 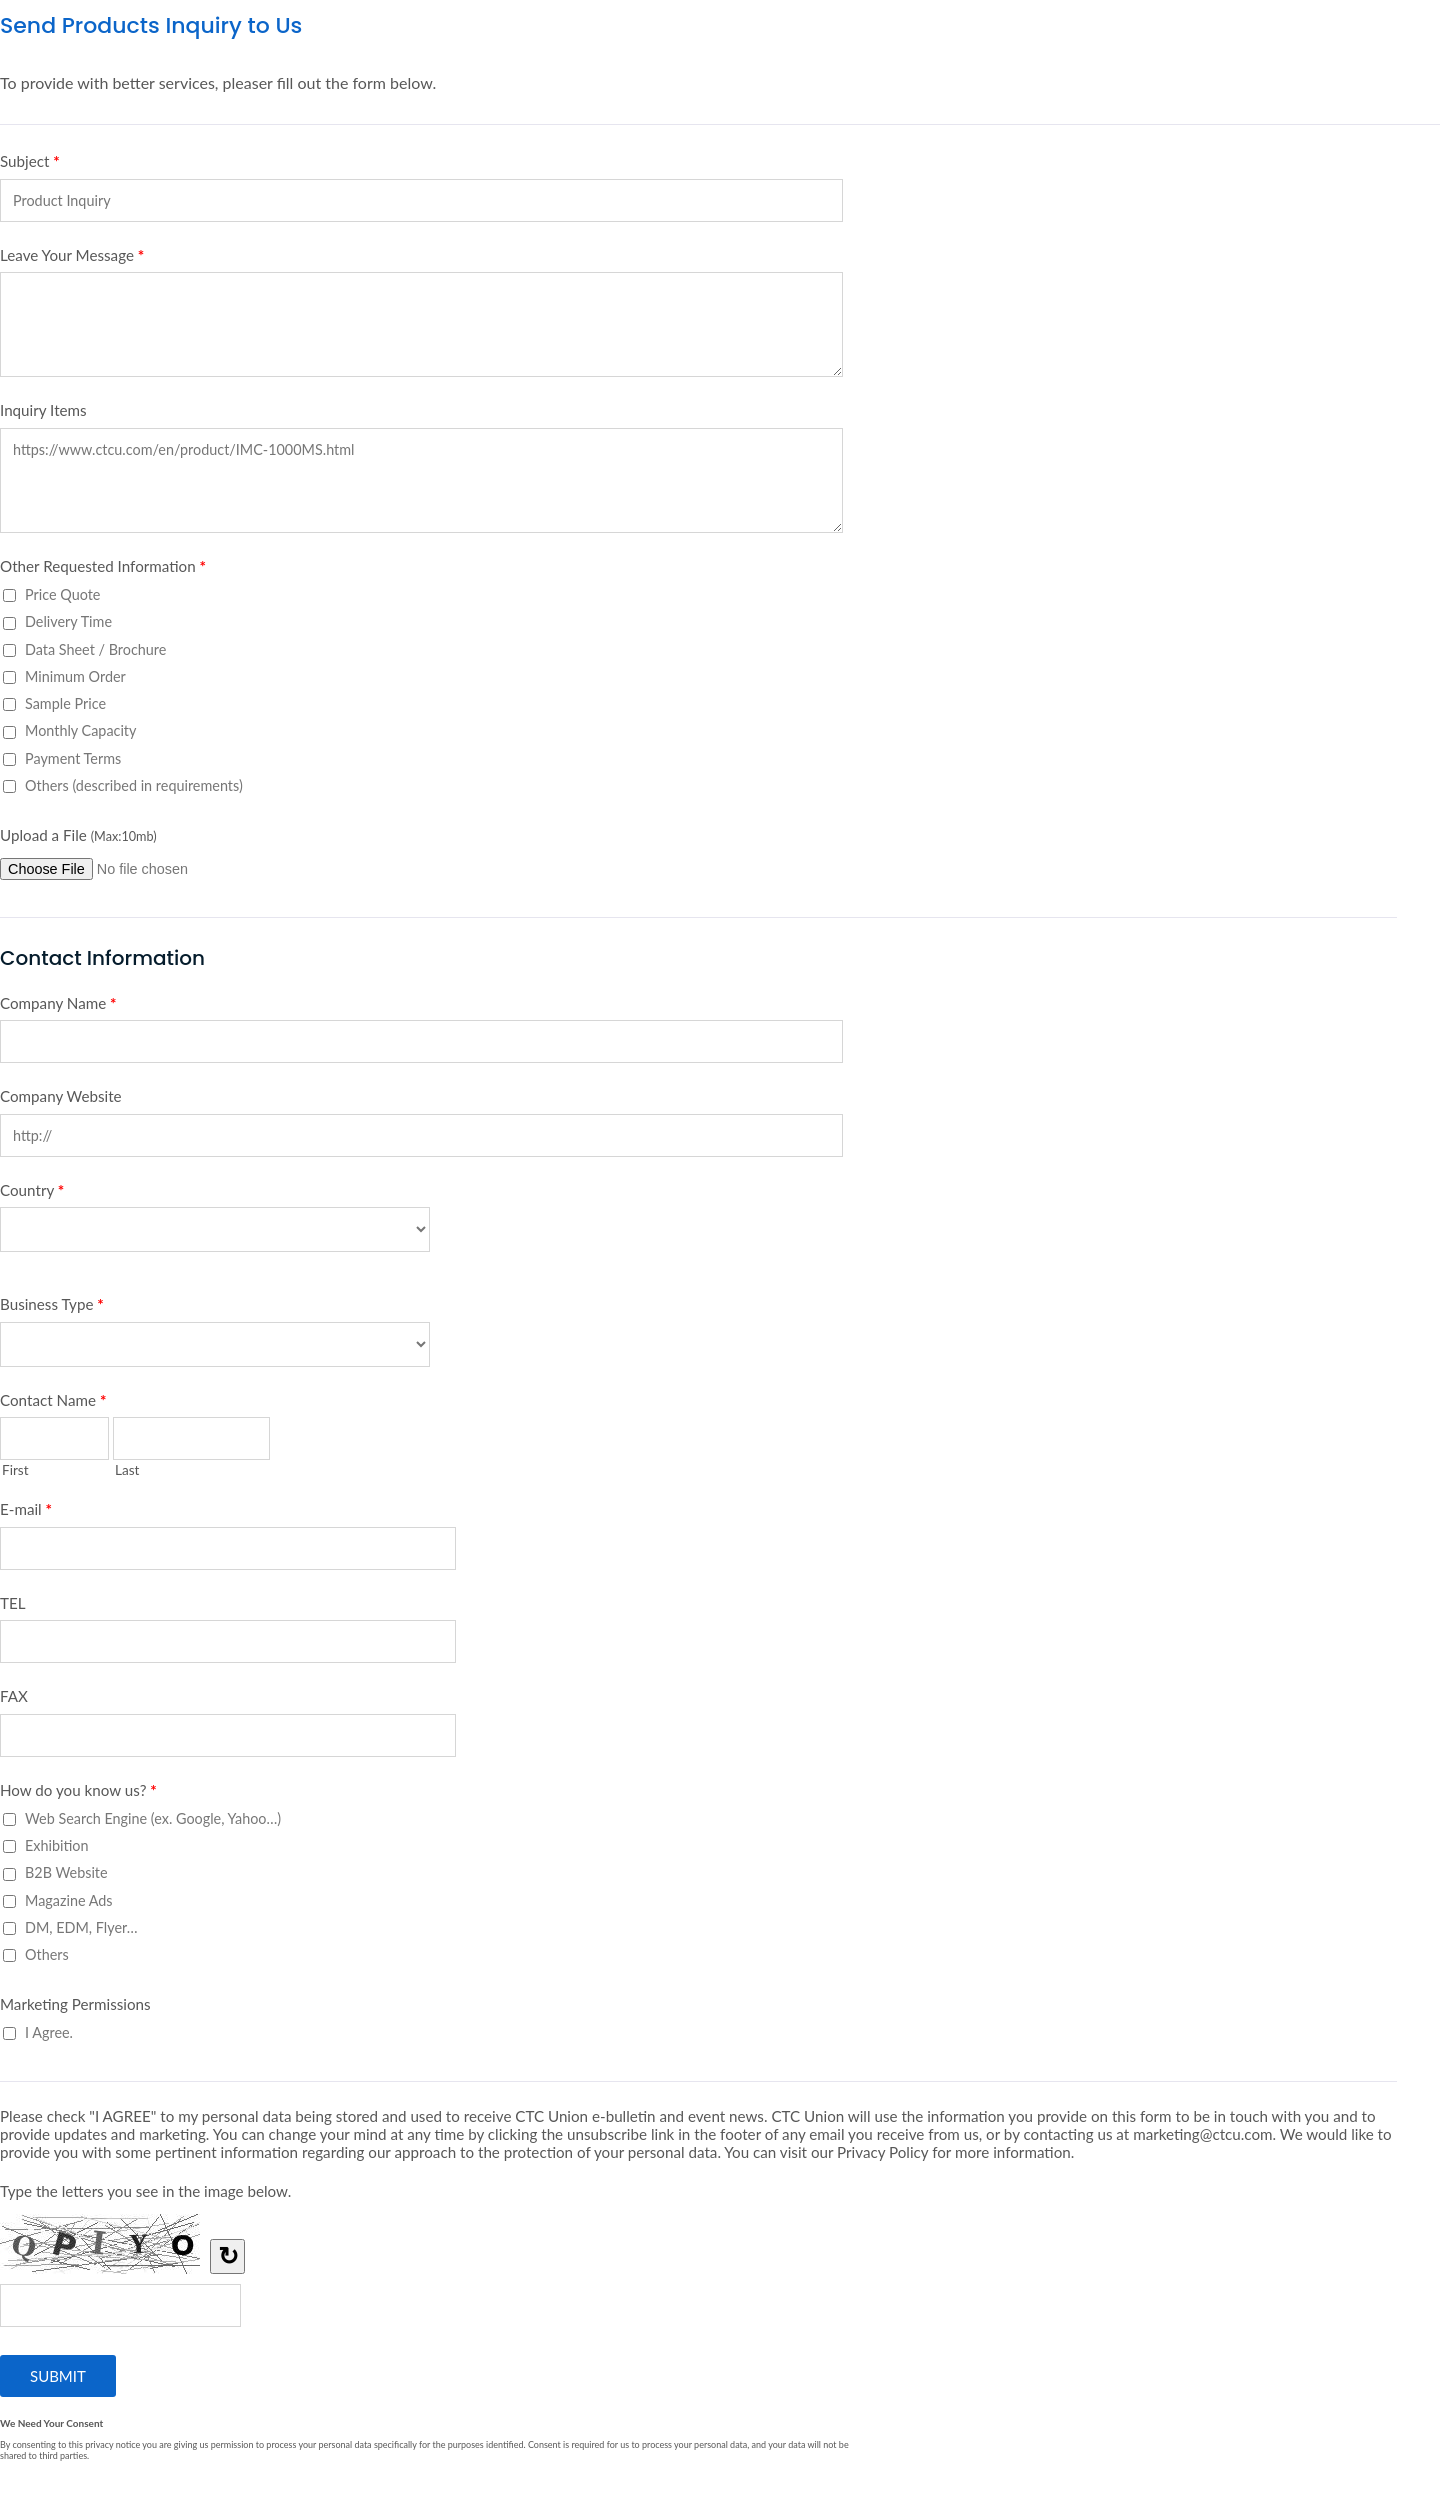 I want to click on Contact Name, so click(x=53, y=1404).